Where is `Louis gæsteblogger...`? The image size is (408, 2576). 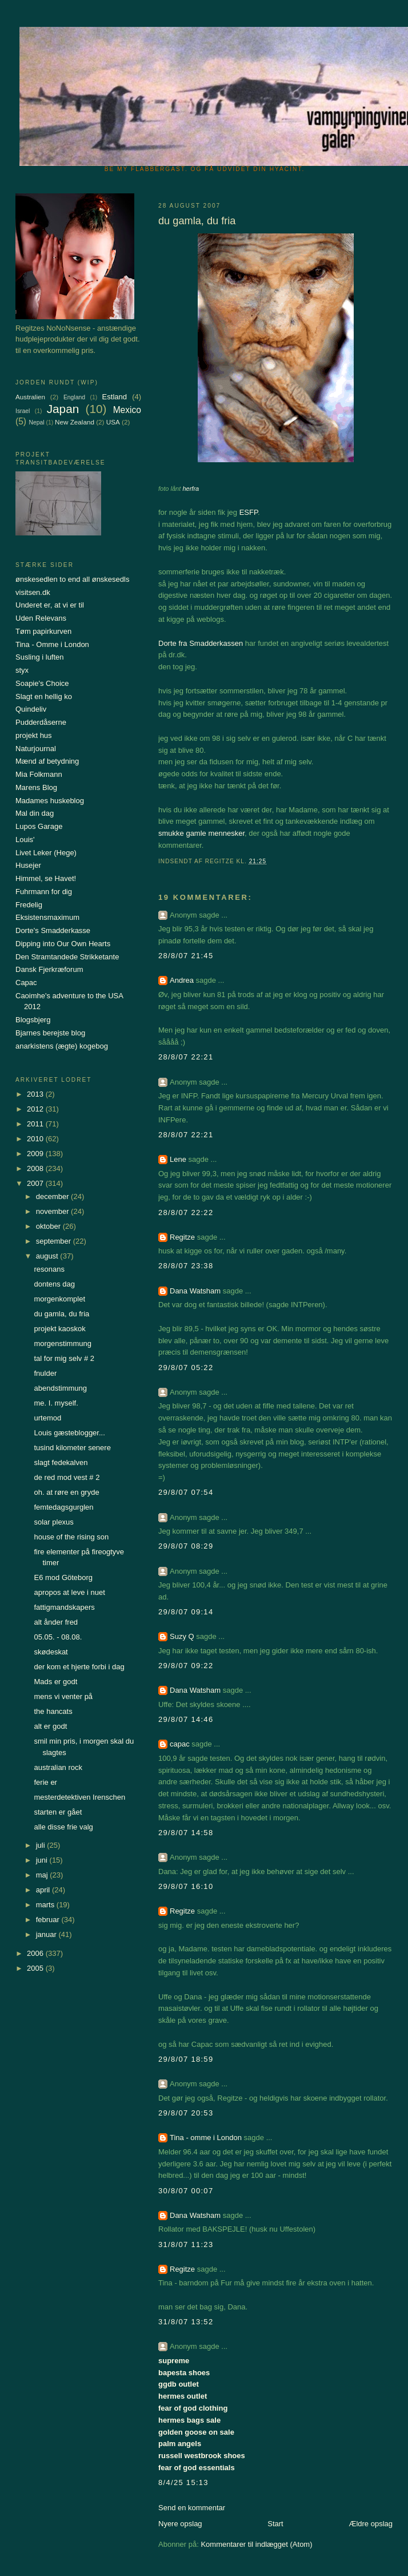
Louis gæsteblogger... is located at coordinates (69, 1432).